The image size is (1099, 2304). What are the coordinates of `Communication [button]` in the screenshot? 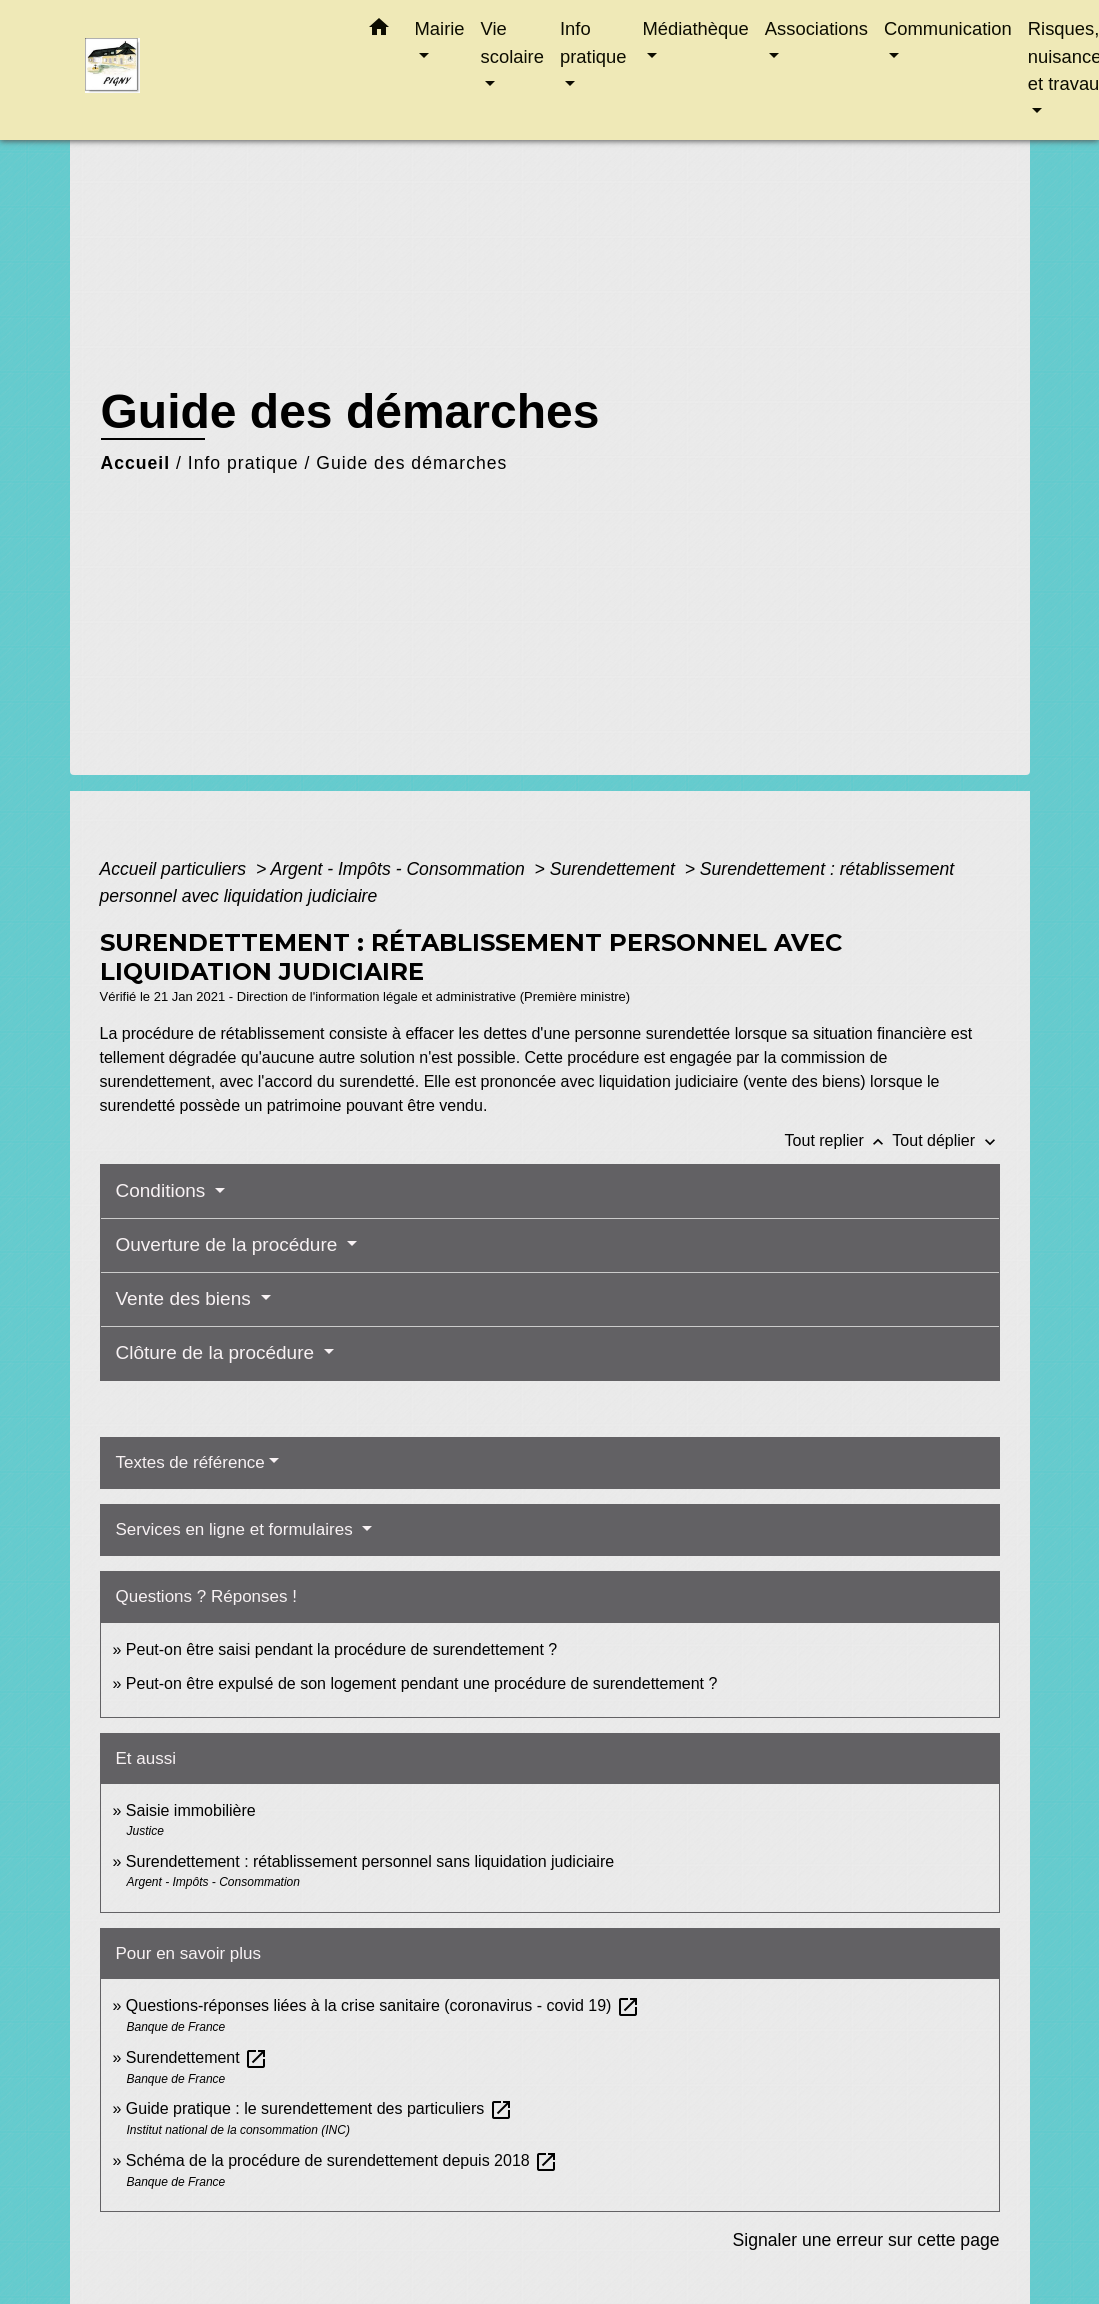 It's located at (948, 28).